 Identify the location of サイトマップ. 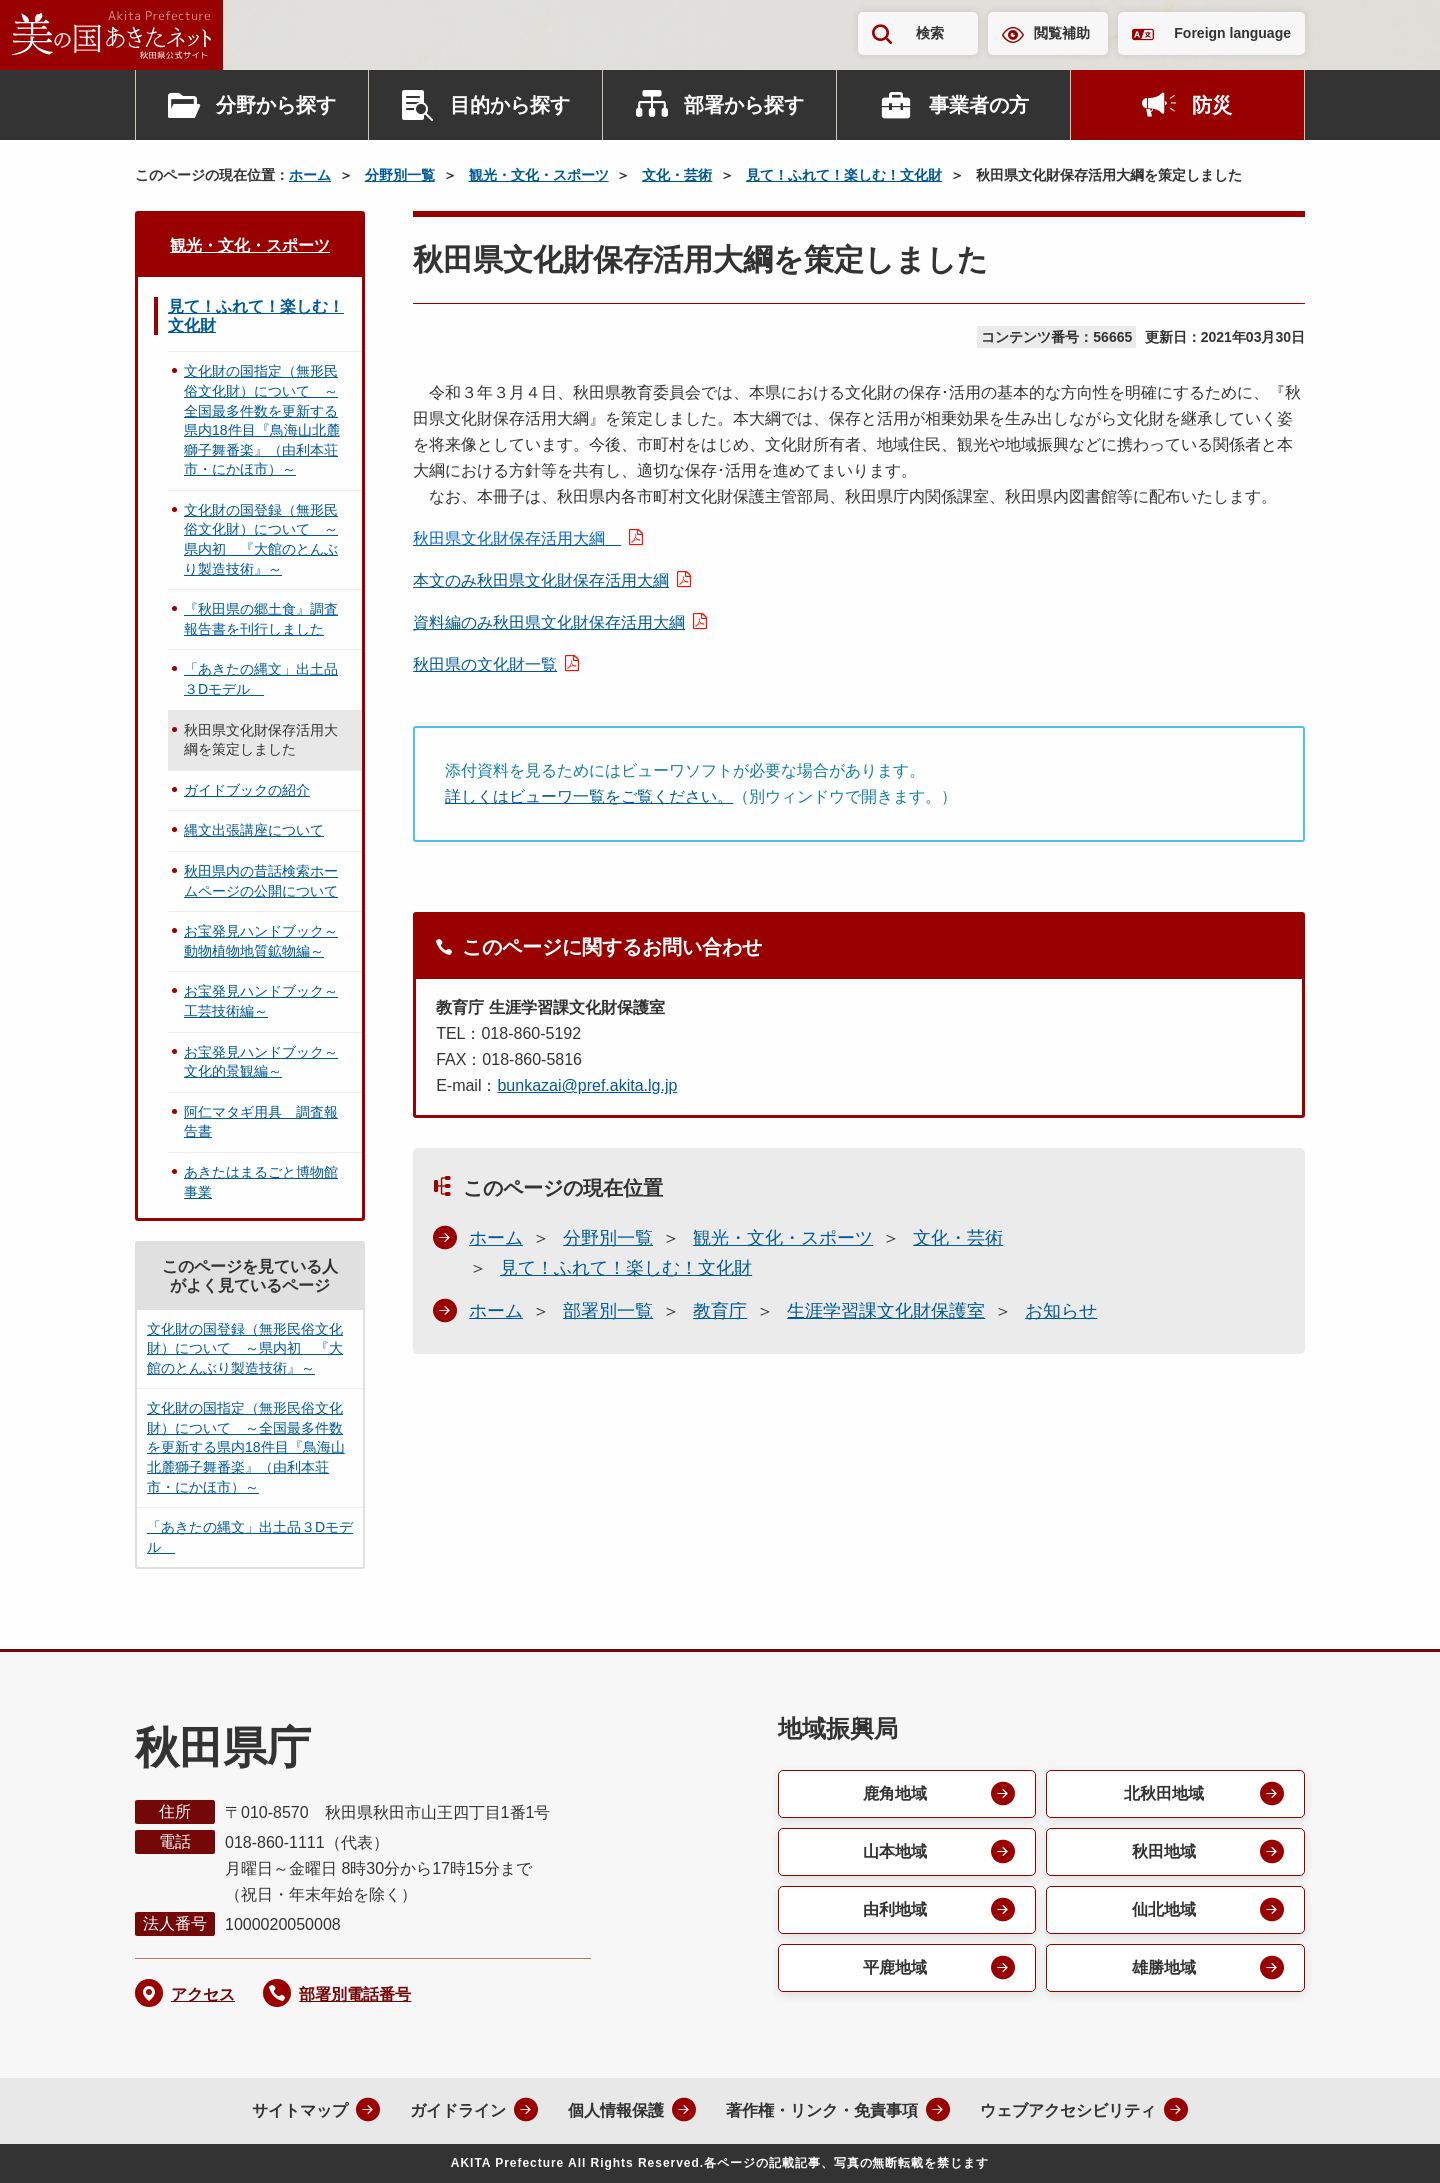
(300, 2110).